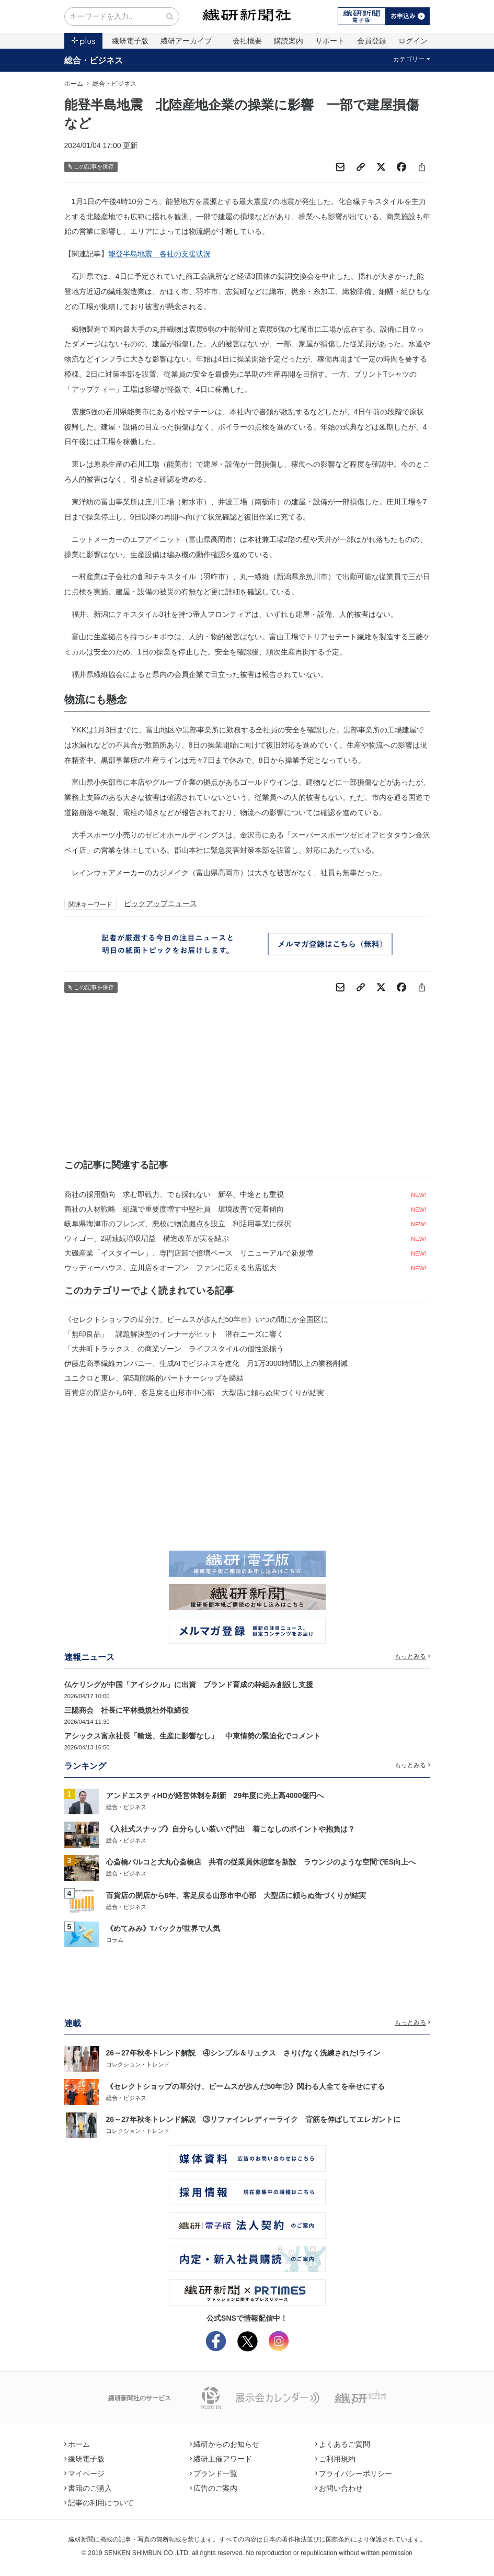 The image size is (494, 2576). Describe the element at coordinates (196, 1319) in the screenshot. I see `《セレクトショップの草分け、ビームスが歩んだ50年㊥》いつの間にか全国区に` at that location.